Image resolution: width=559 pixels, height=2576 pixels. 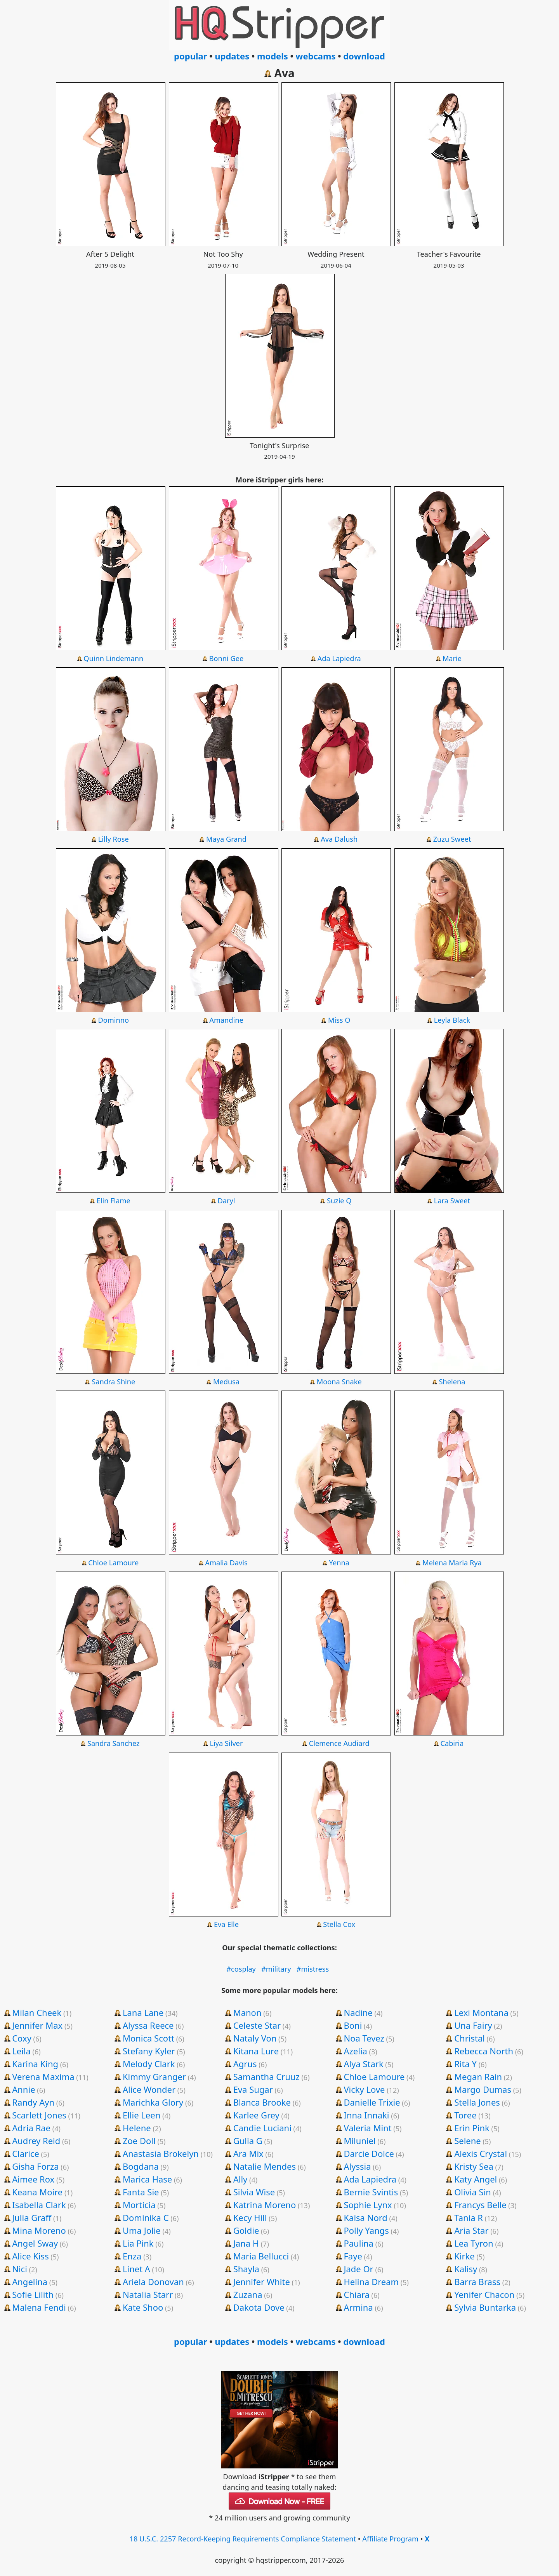 What do you see at coordinates (247, 2140) in the screenshot?
I see `Gulia G` at bounding box center [247, 2140].